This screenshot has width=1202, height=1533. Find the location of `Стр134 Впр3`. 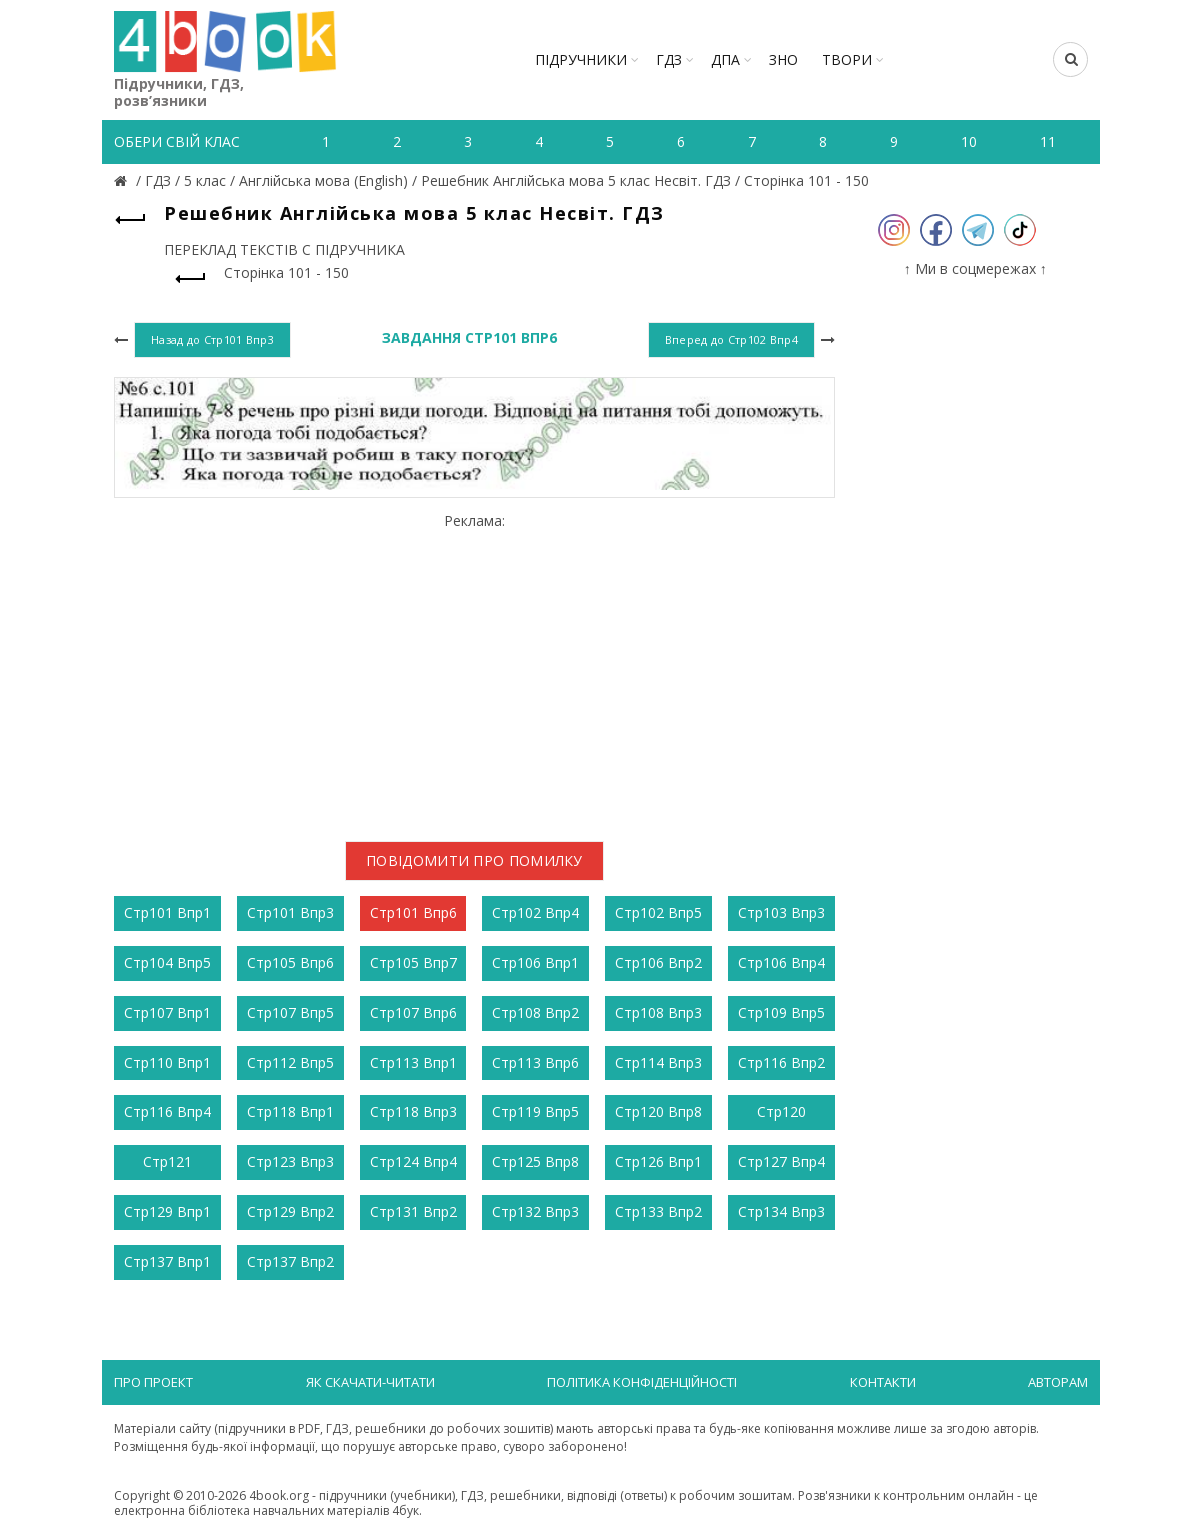

Стр134 Впр3 is located at coordinates (781, 1211).